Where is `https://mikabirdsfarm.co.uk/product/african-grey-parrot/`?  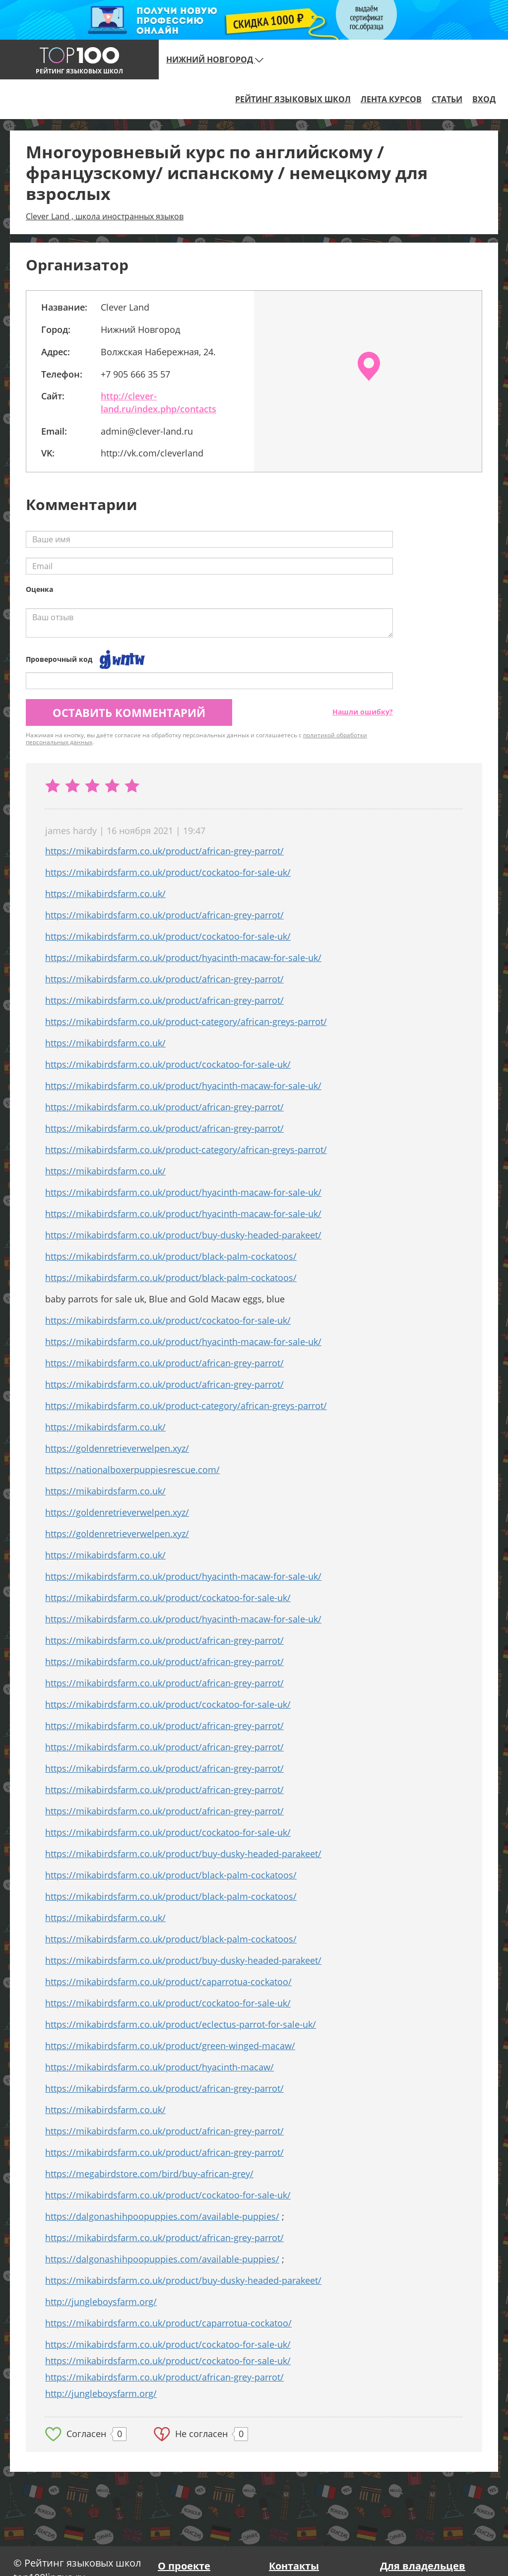
https://mikabirdsfarm.co.uk/product/african-grey-parrot/ is located at coordinates (164, 851).